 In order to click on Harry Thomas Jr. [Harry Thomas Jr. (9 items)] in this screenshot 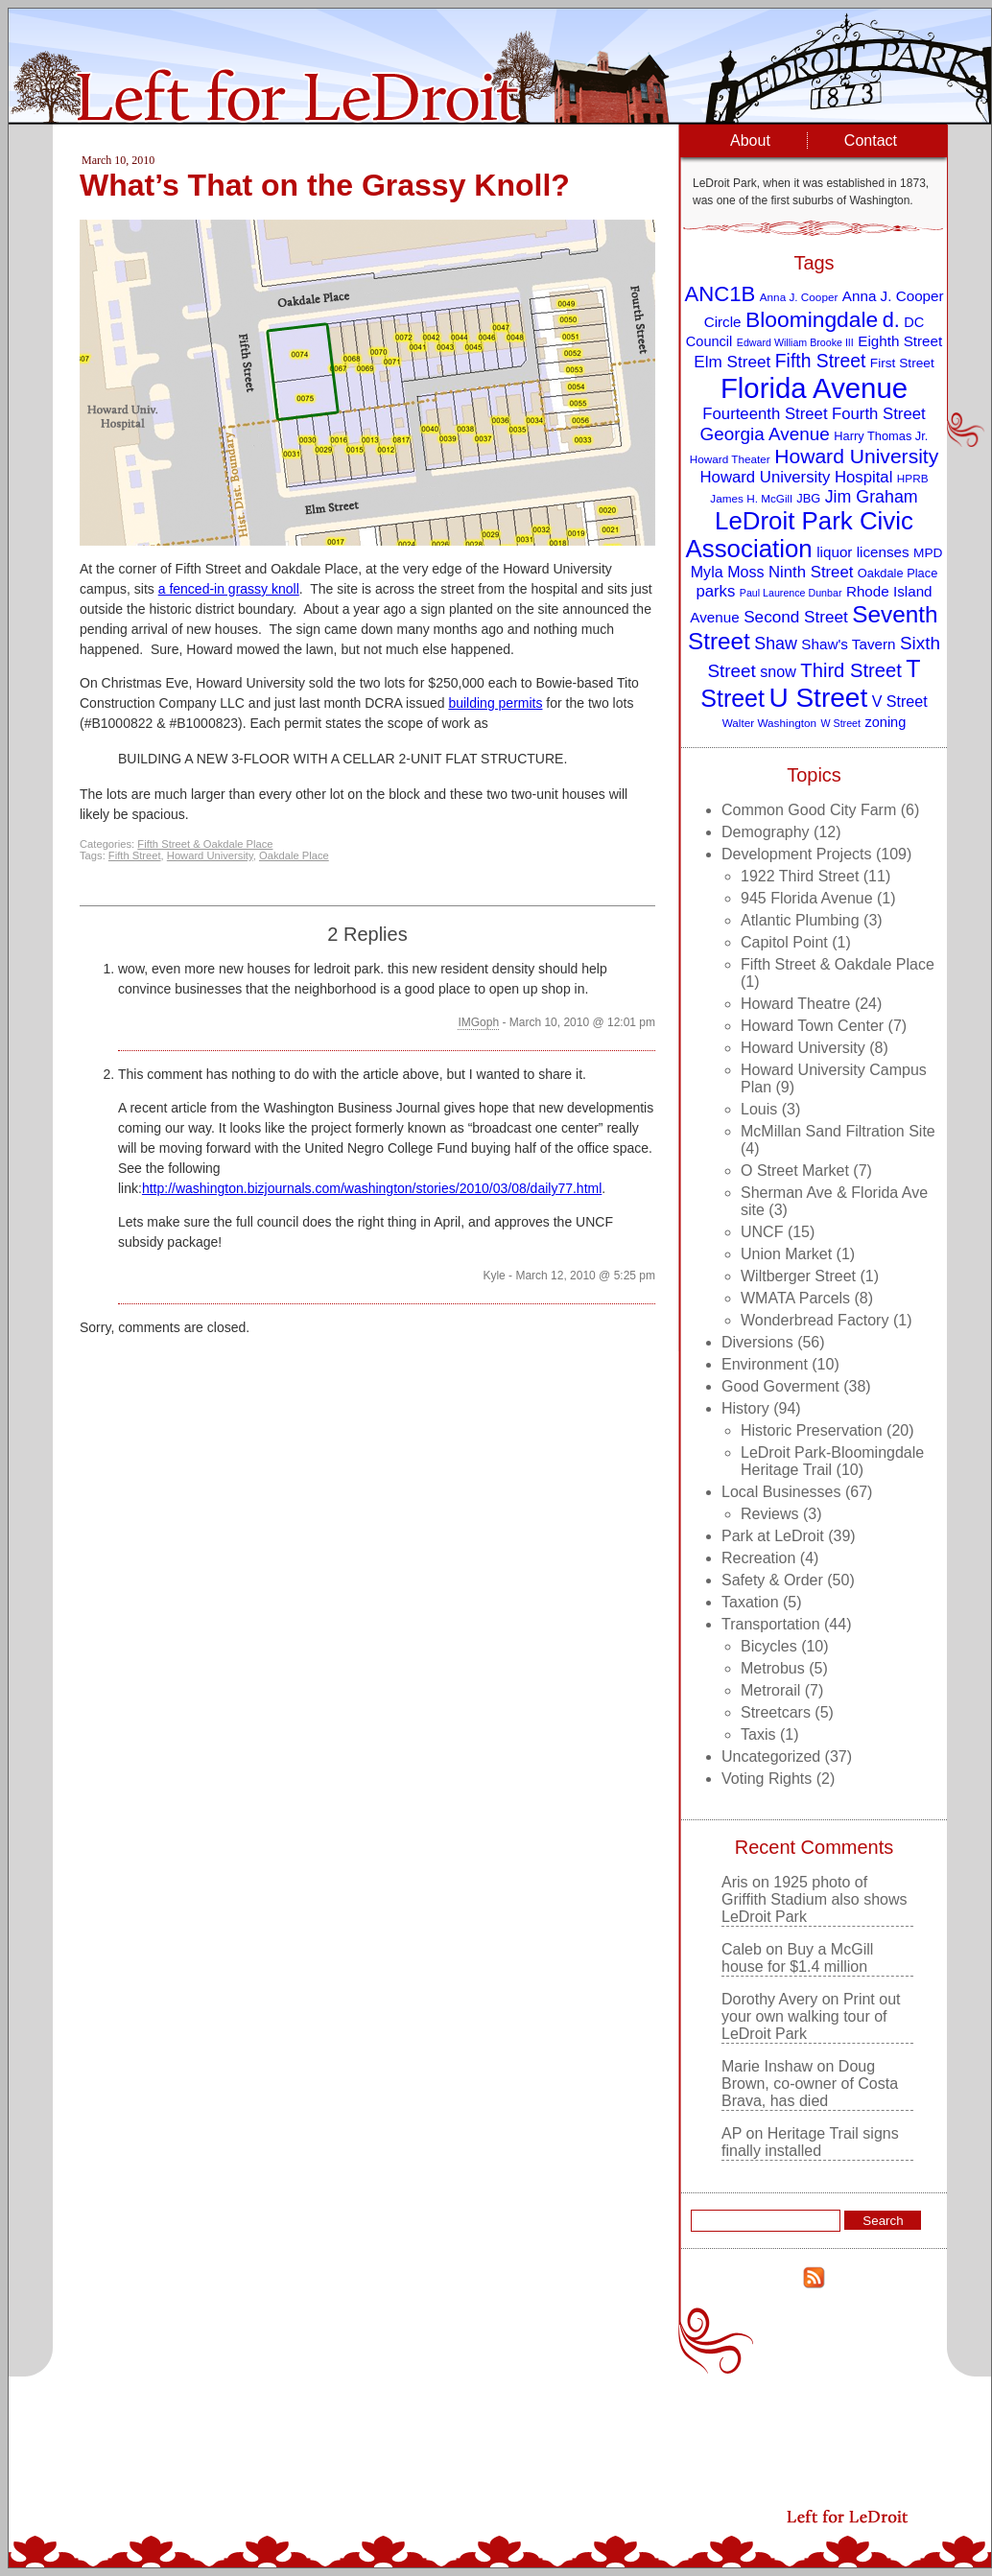, I will do `click(881, 436)`.